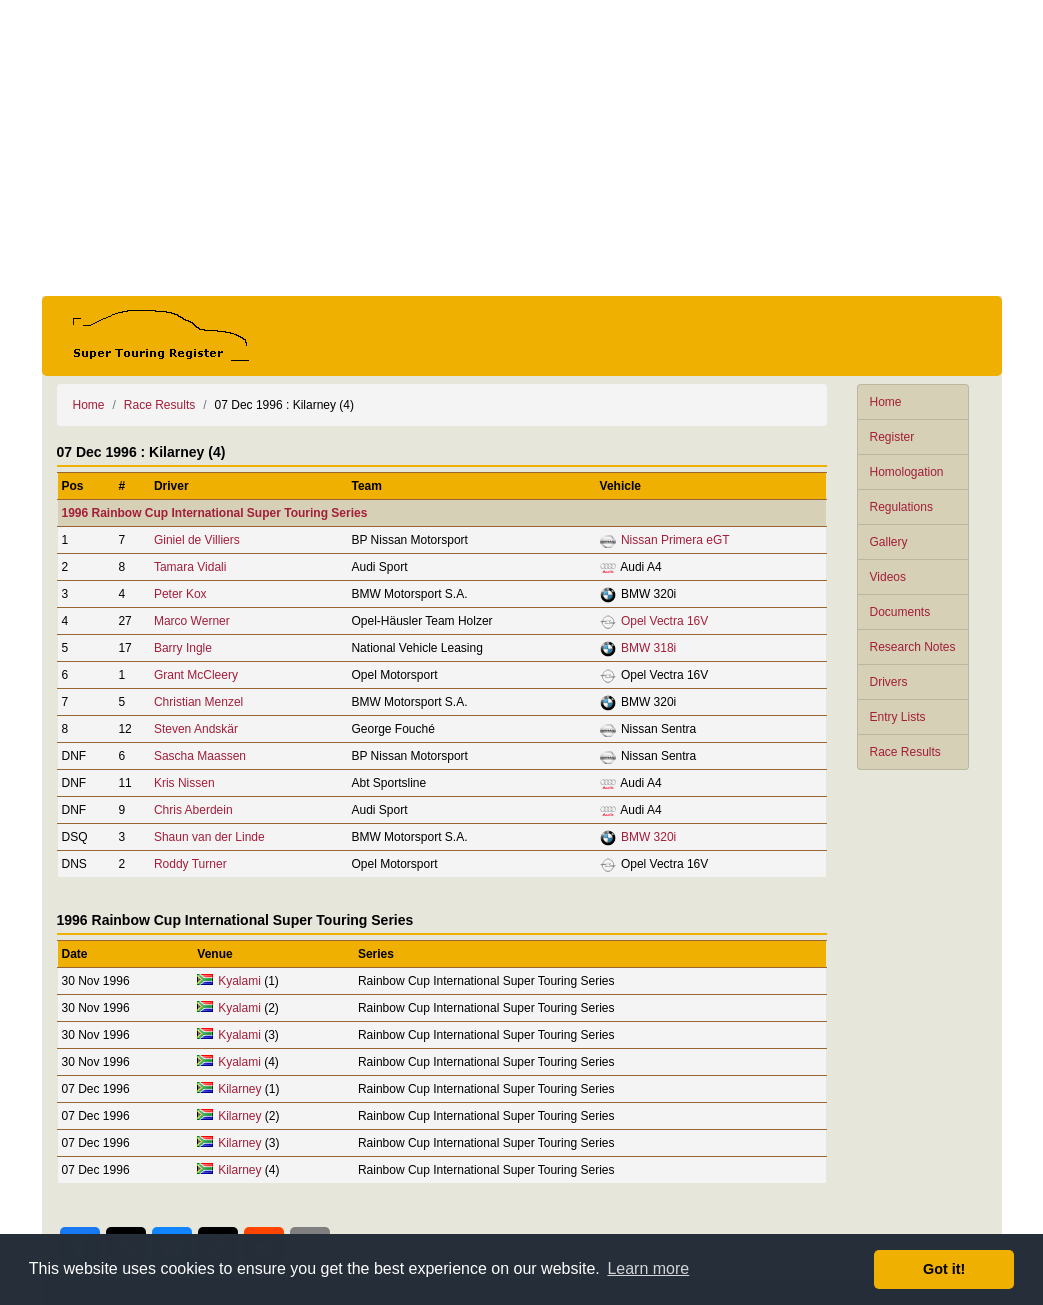  Describe the element at coordinates (901, 507) in the screenshot. I see `Regulations` at that location.